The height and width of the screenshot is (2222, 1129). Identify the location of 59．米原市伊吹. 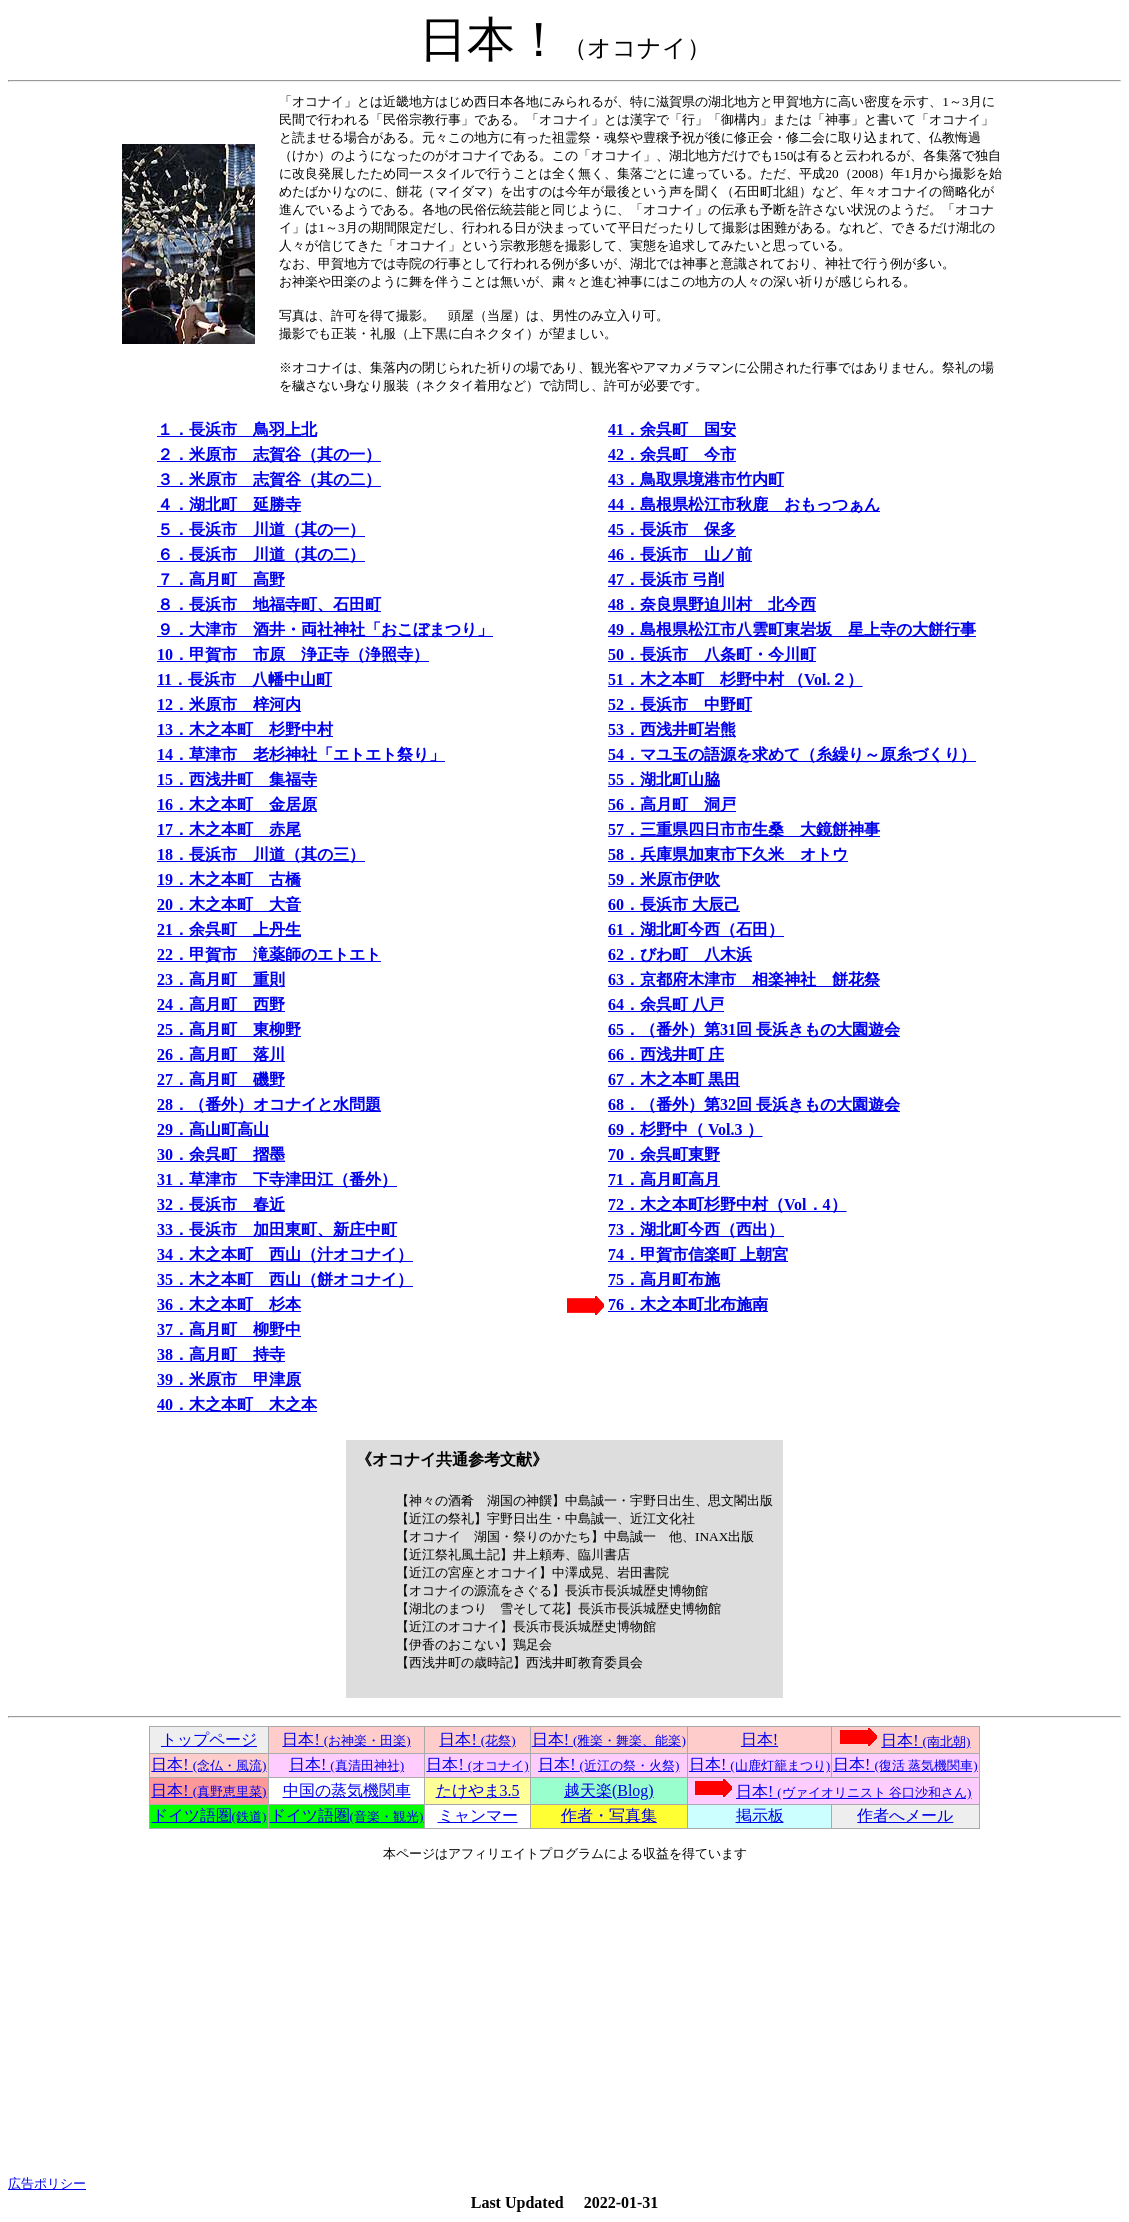
(664, 879).